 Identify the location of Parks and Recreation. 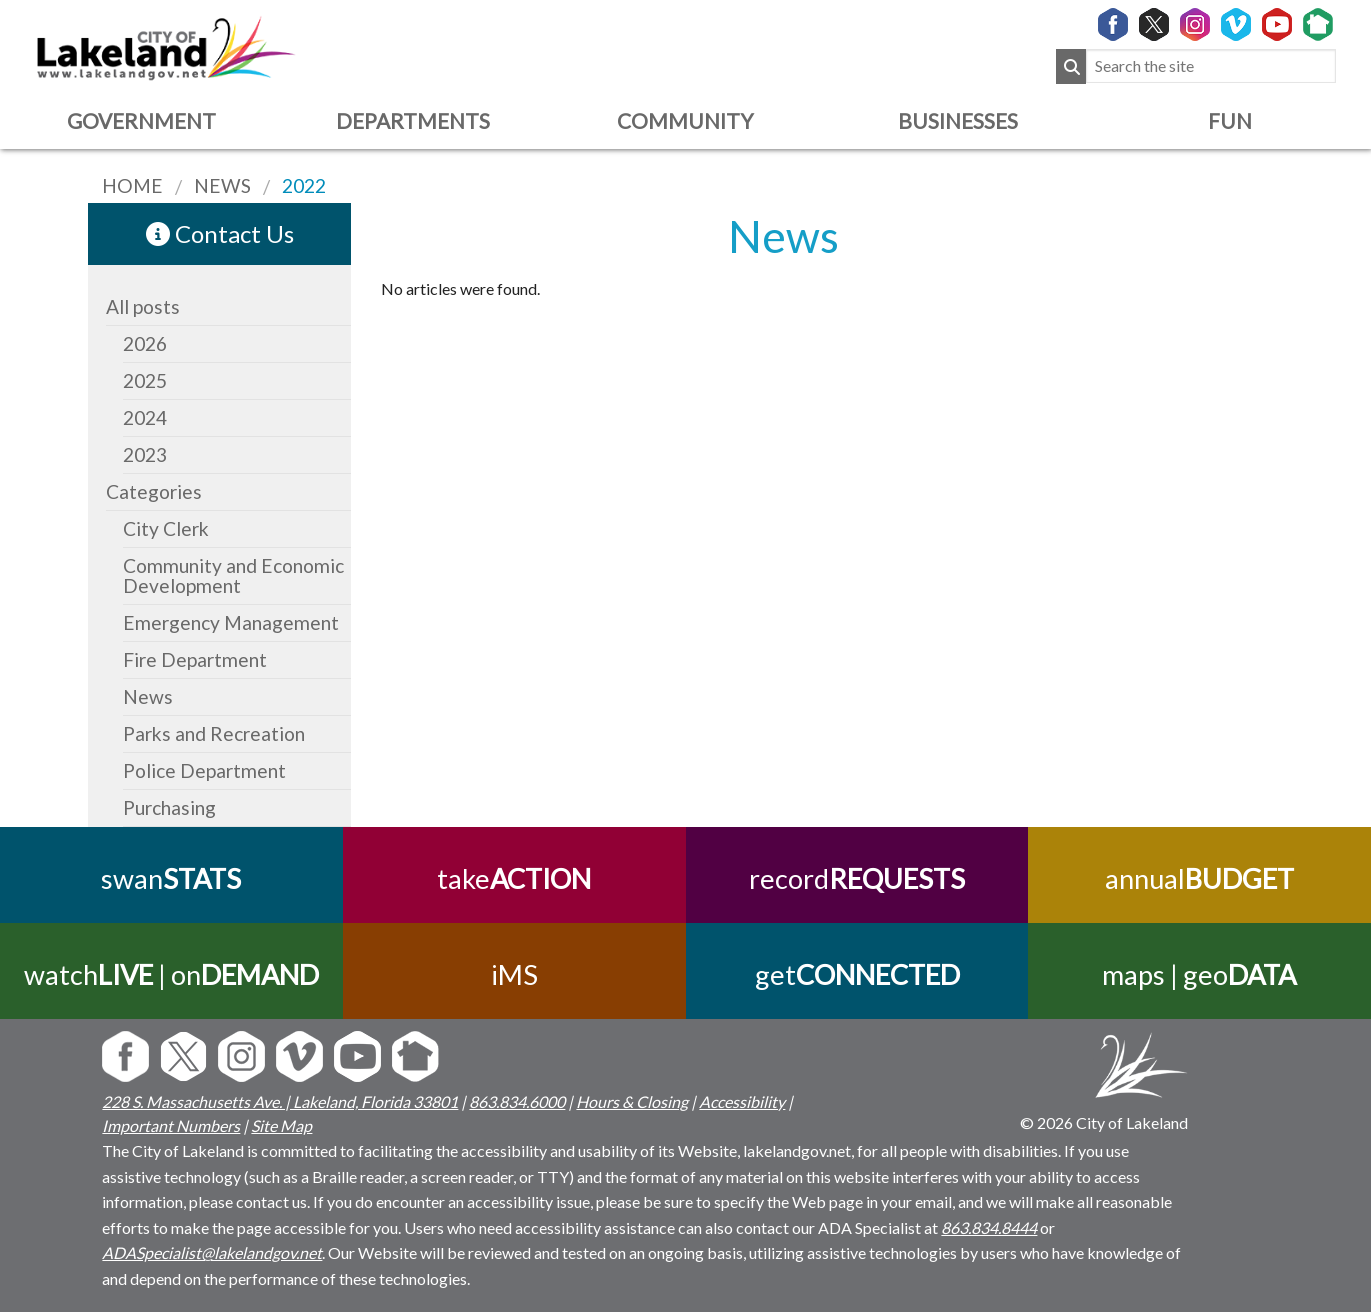
(214, 733).